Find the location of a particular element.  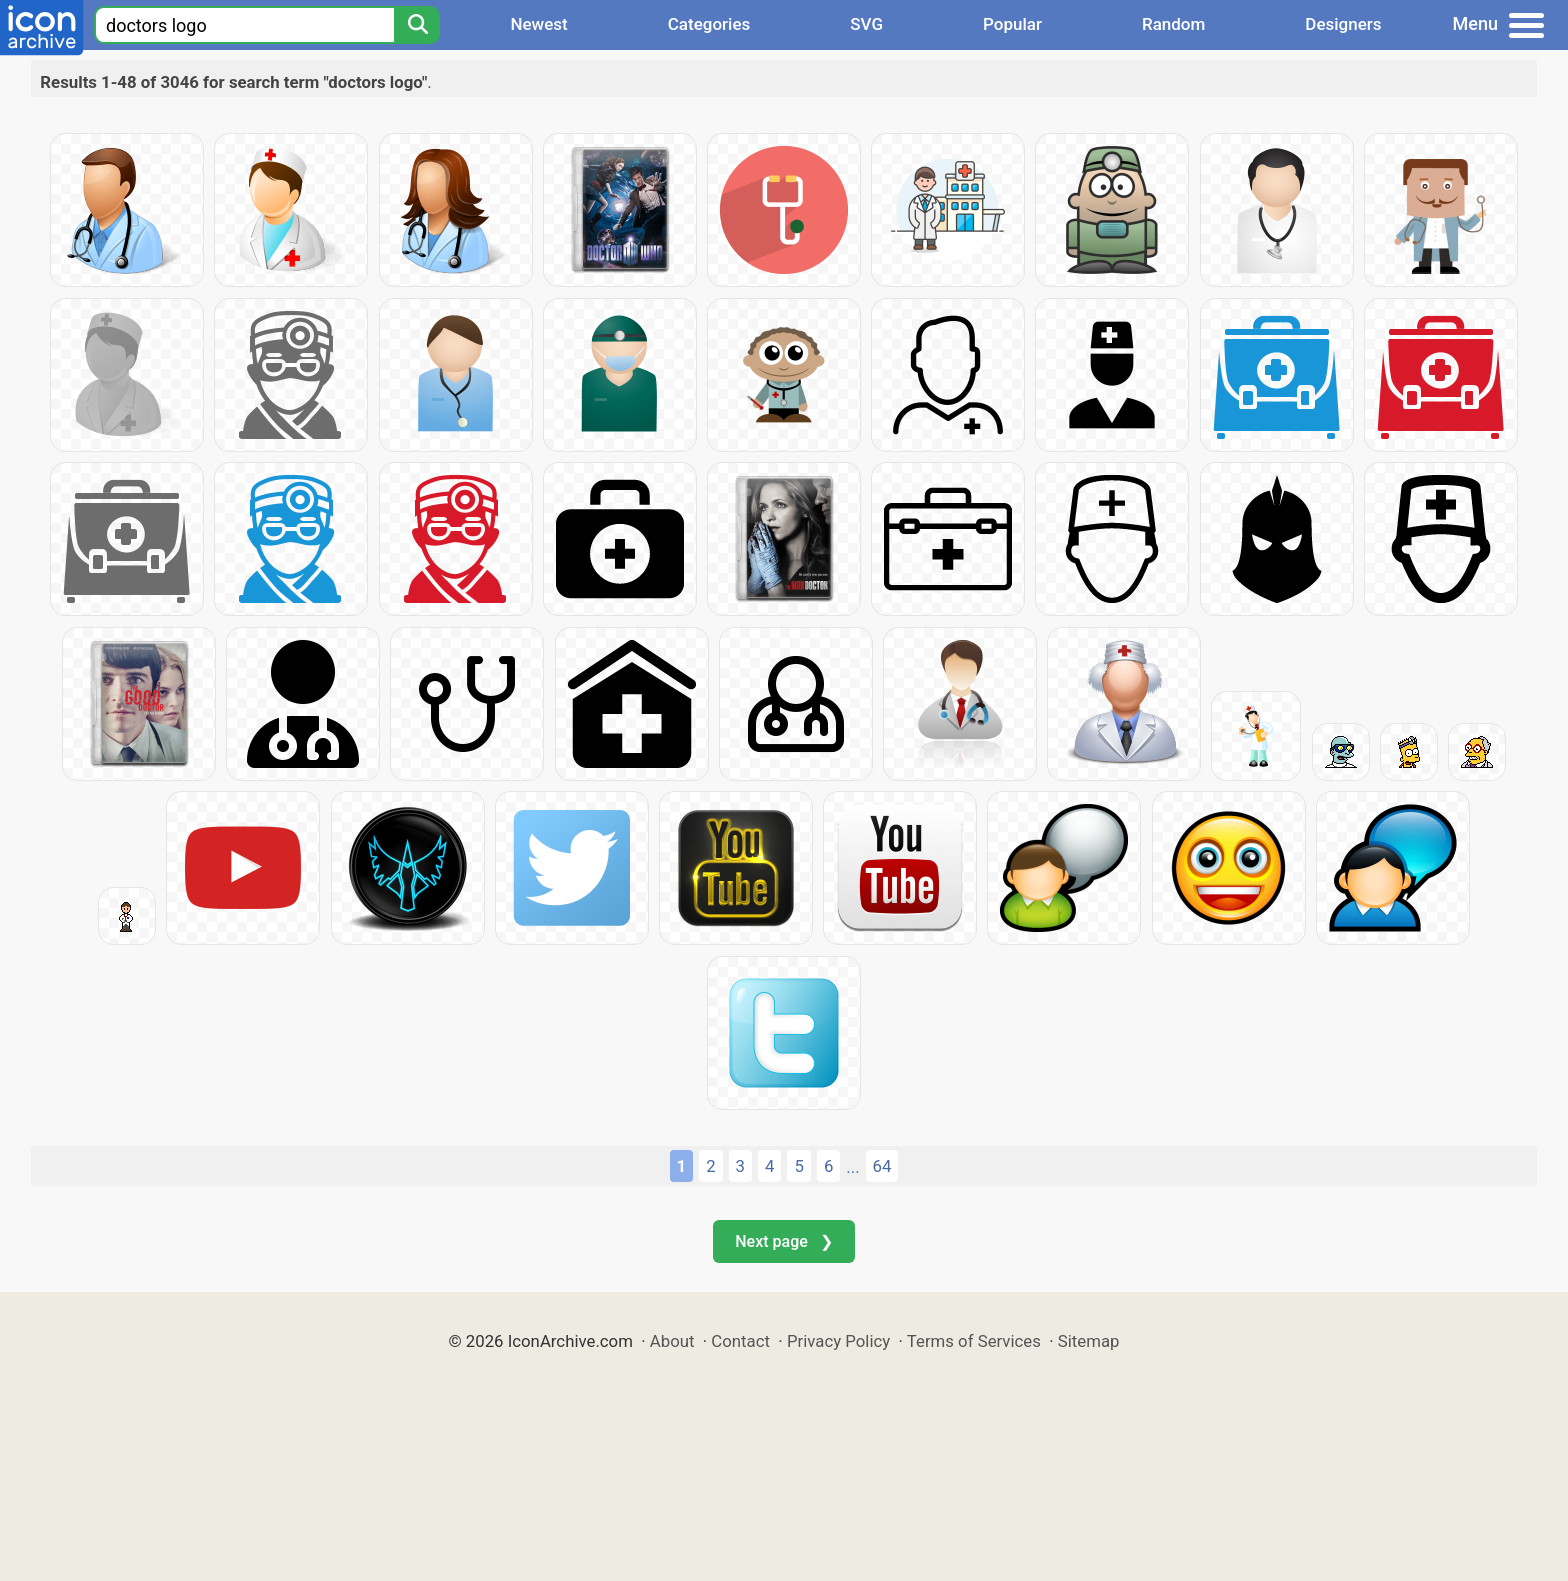

64 is located at coordinates (882, 1166).